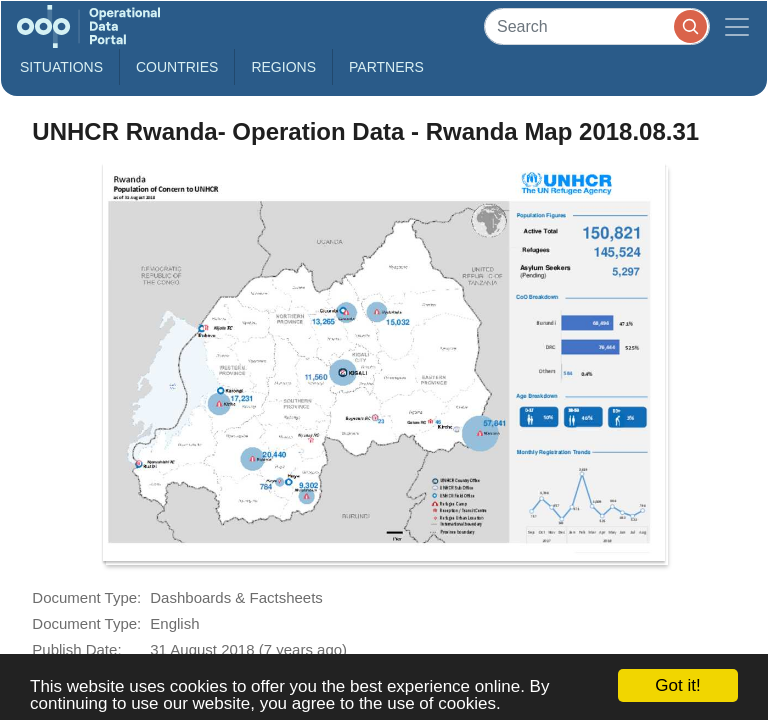 This screenshot has height=720, width=768. What do you see at coordinates (597, 26) in the screenshot?
I see `[Search]` at bounding box center [597, 26].